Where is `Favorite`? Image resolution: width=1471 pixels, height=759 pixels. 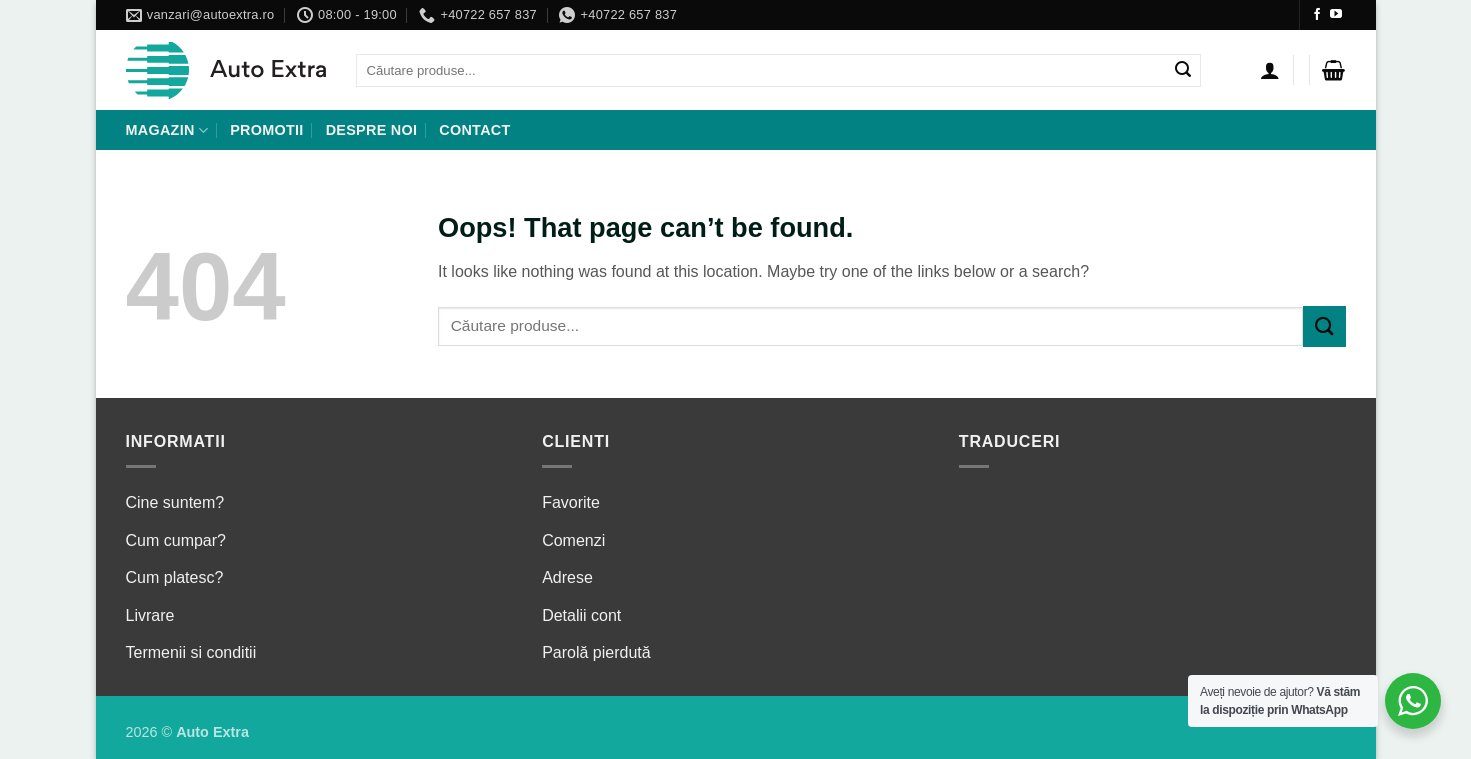 Favorite is located at coordinates (571, 502).